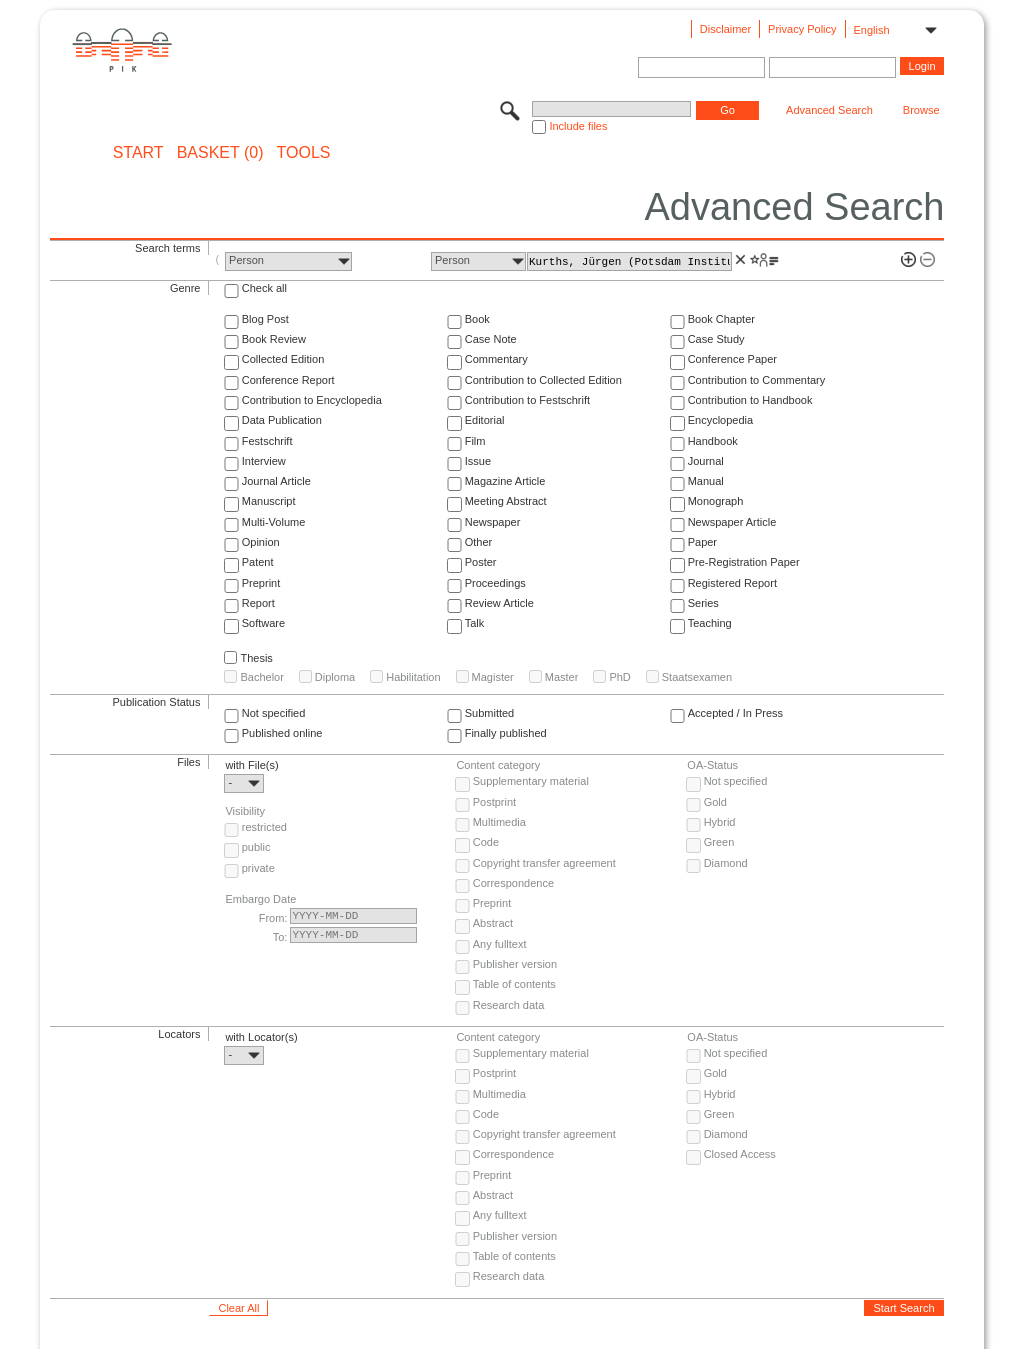  I want to click on Film, so click(475, 441).